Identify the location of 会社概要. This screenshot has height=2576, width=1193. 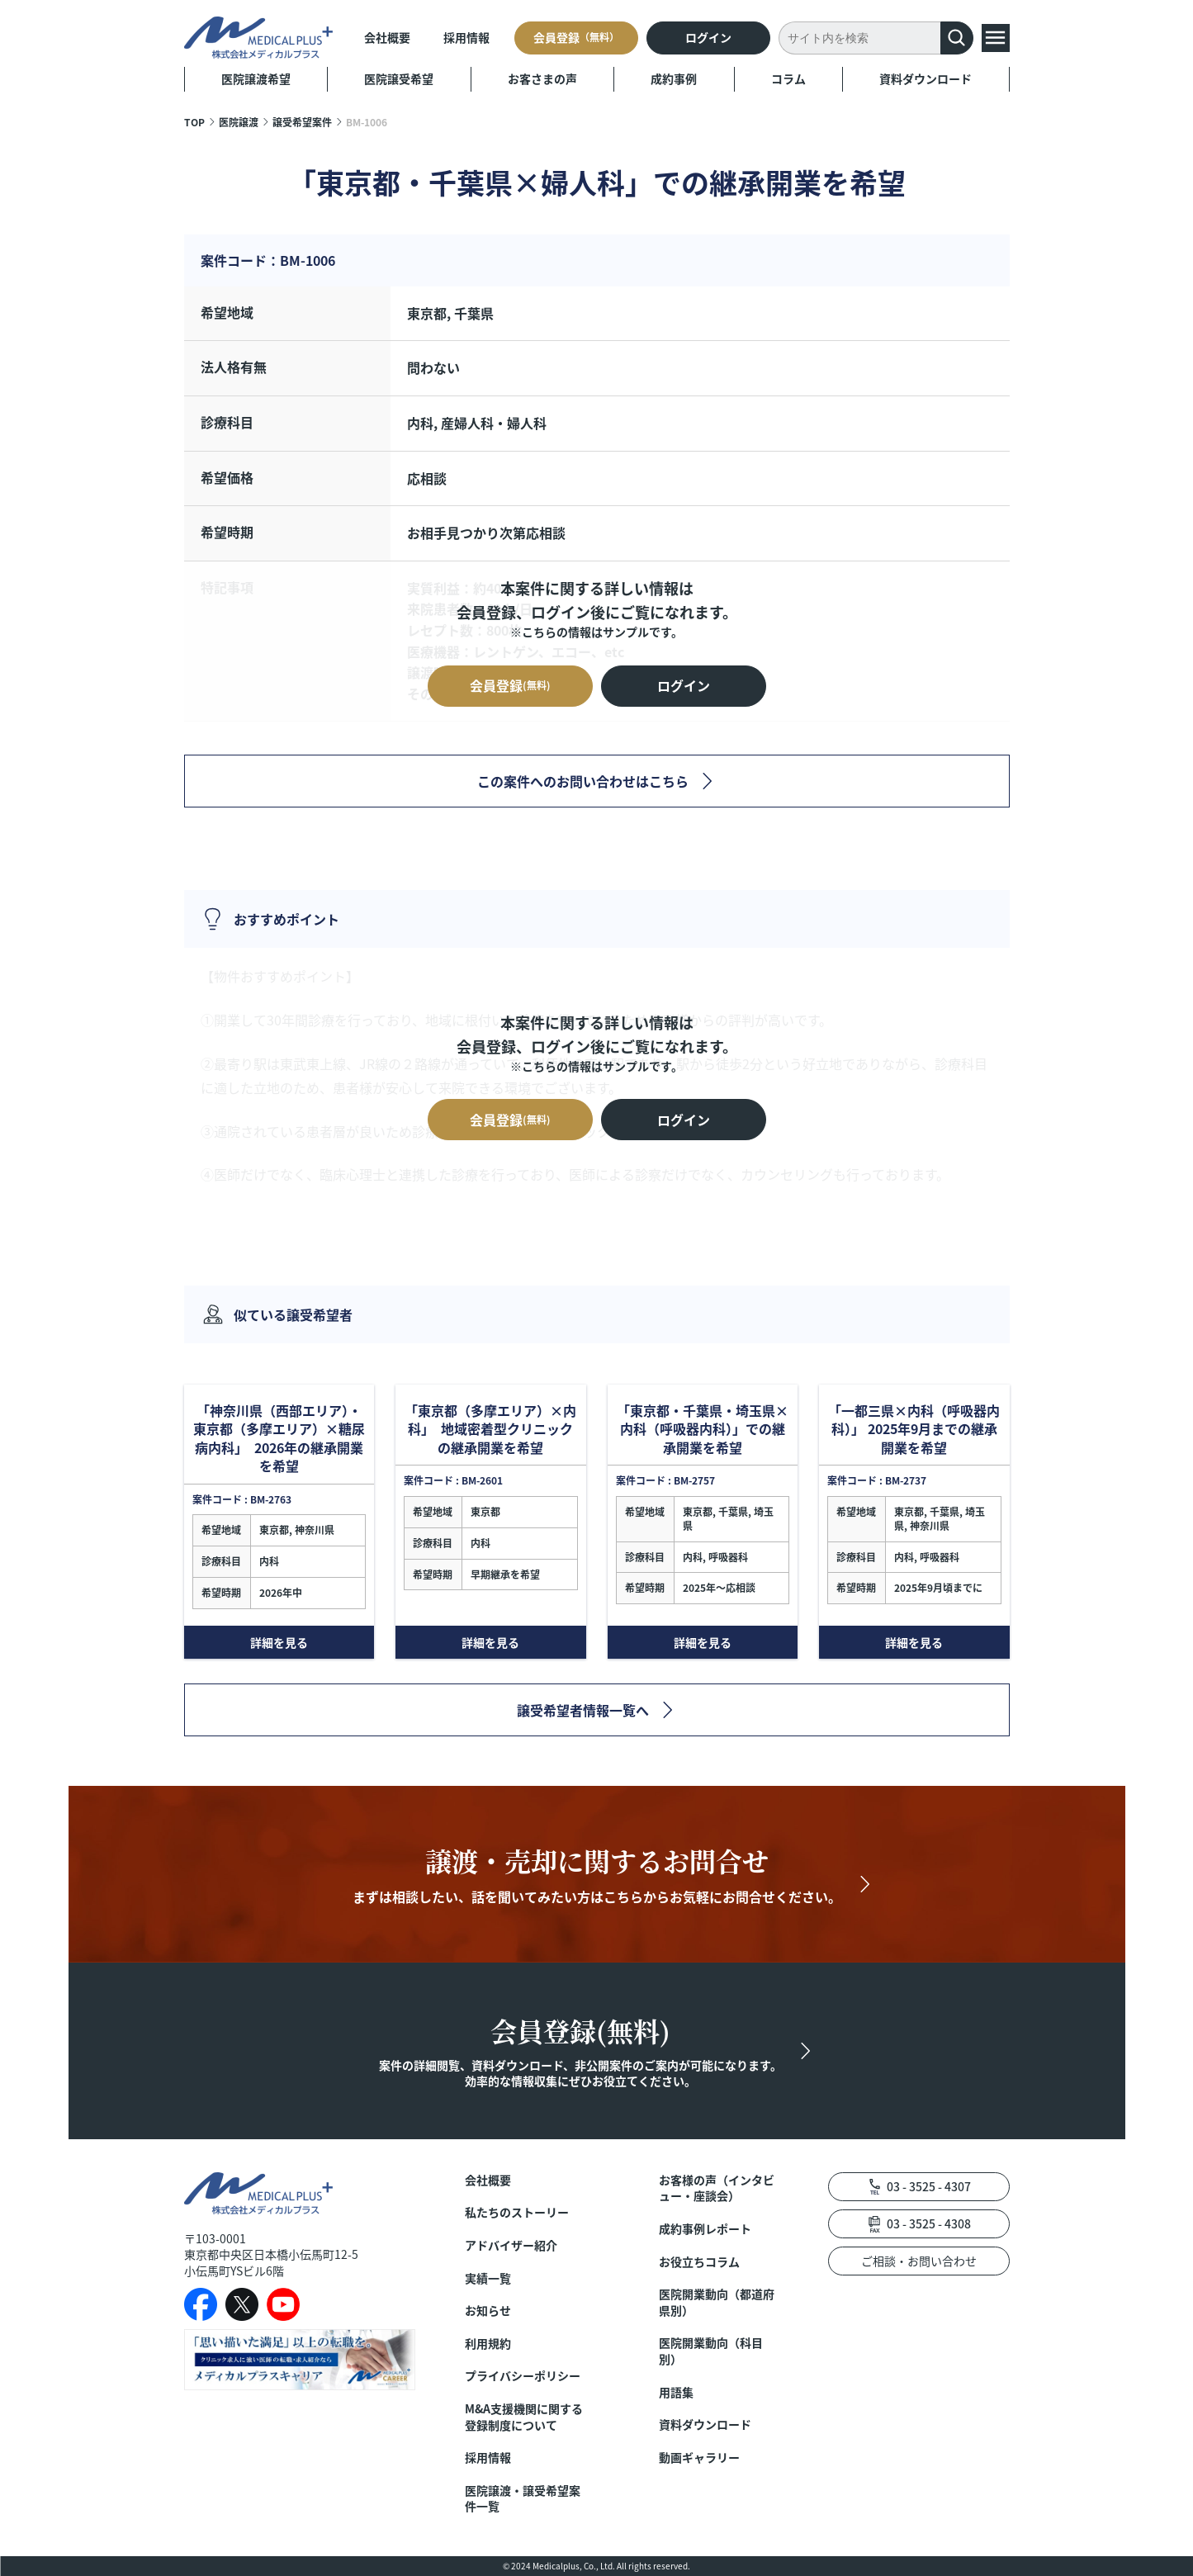
(387, 37).